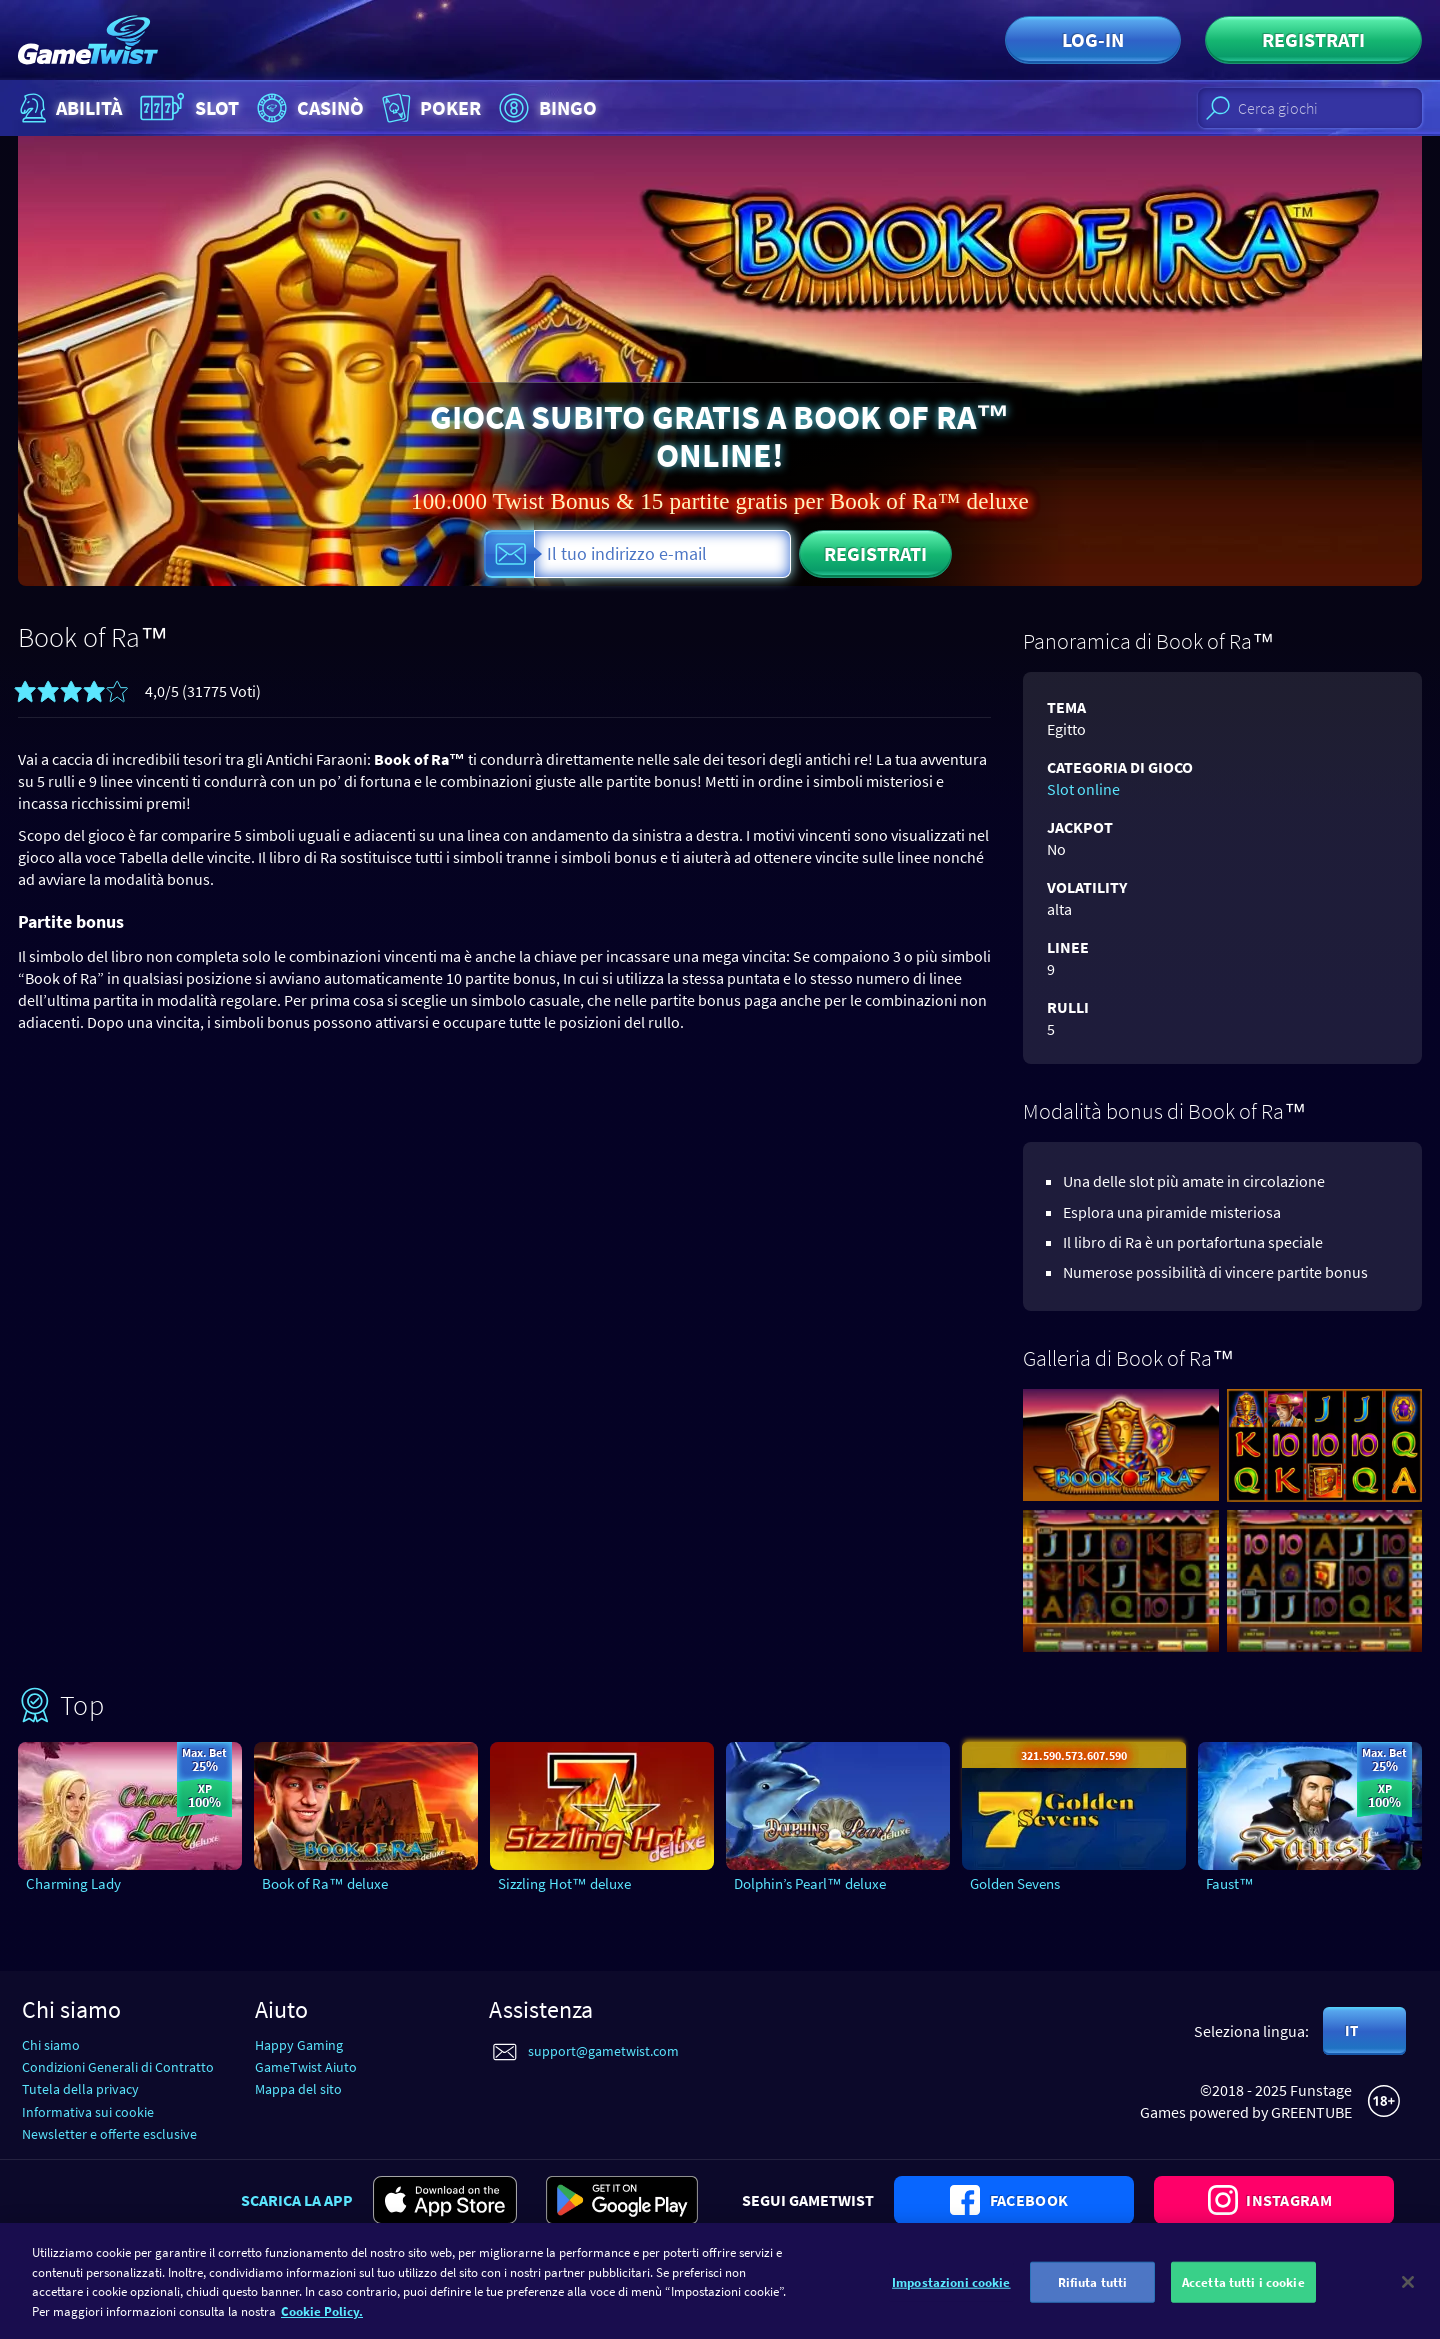  I want to click on Condizioni Generali di Contratto, so click(118, 2067).